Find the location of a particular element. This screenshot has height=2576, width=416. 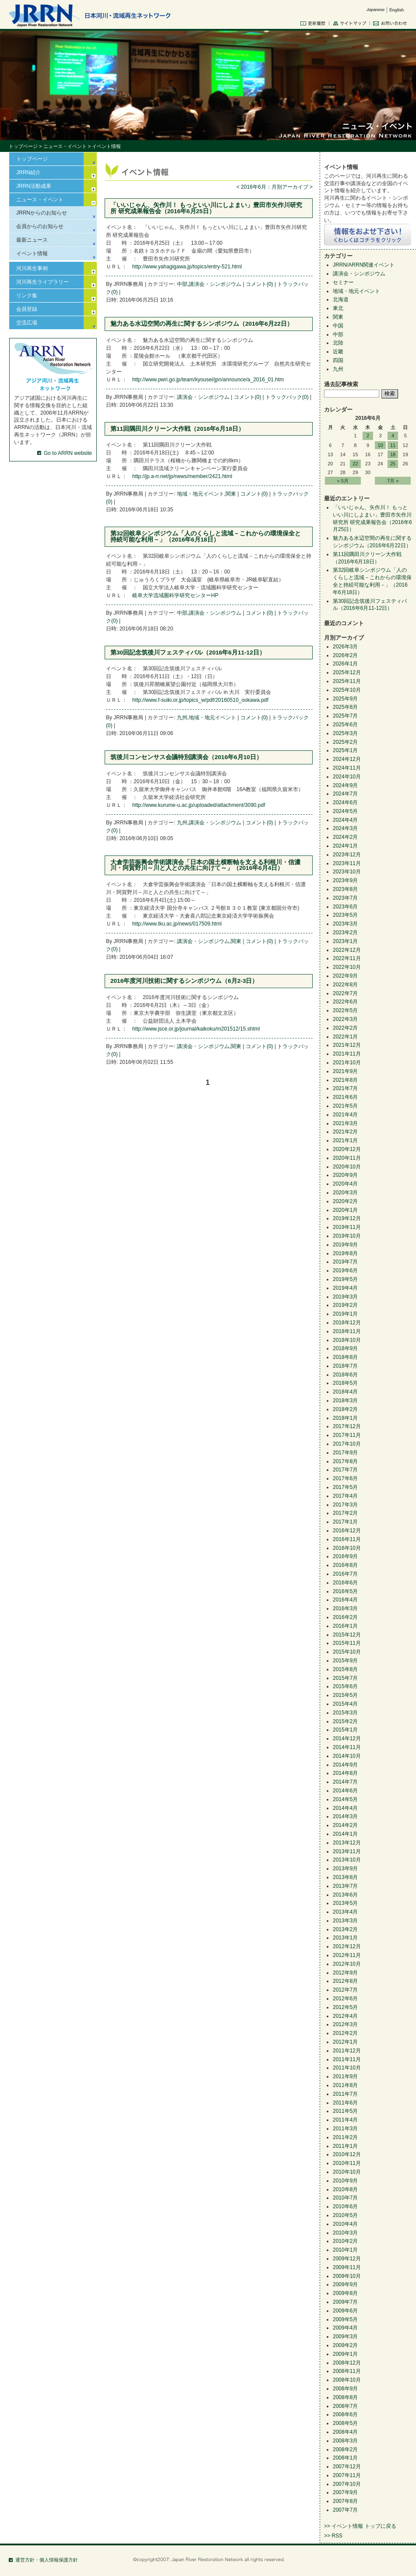

2019年11月 is located at coordinates (347, 1227).